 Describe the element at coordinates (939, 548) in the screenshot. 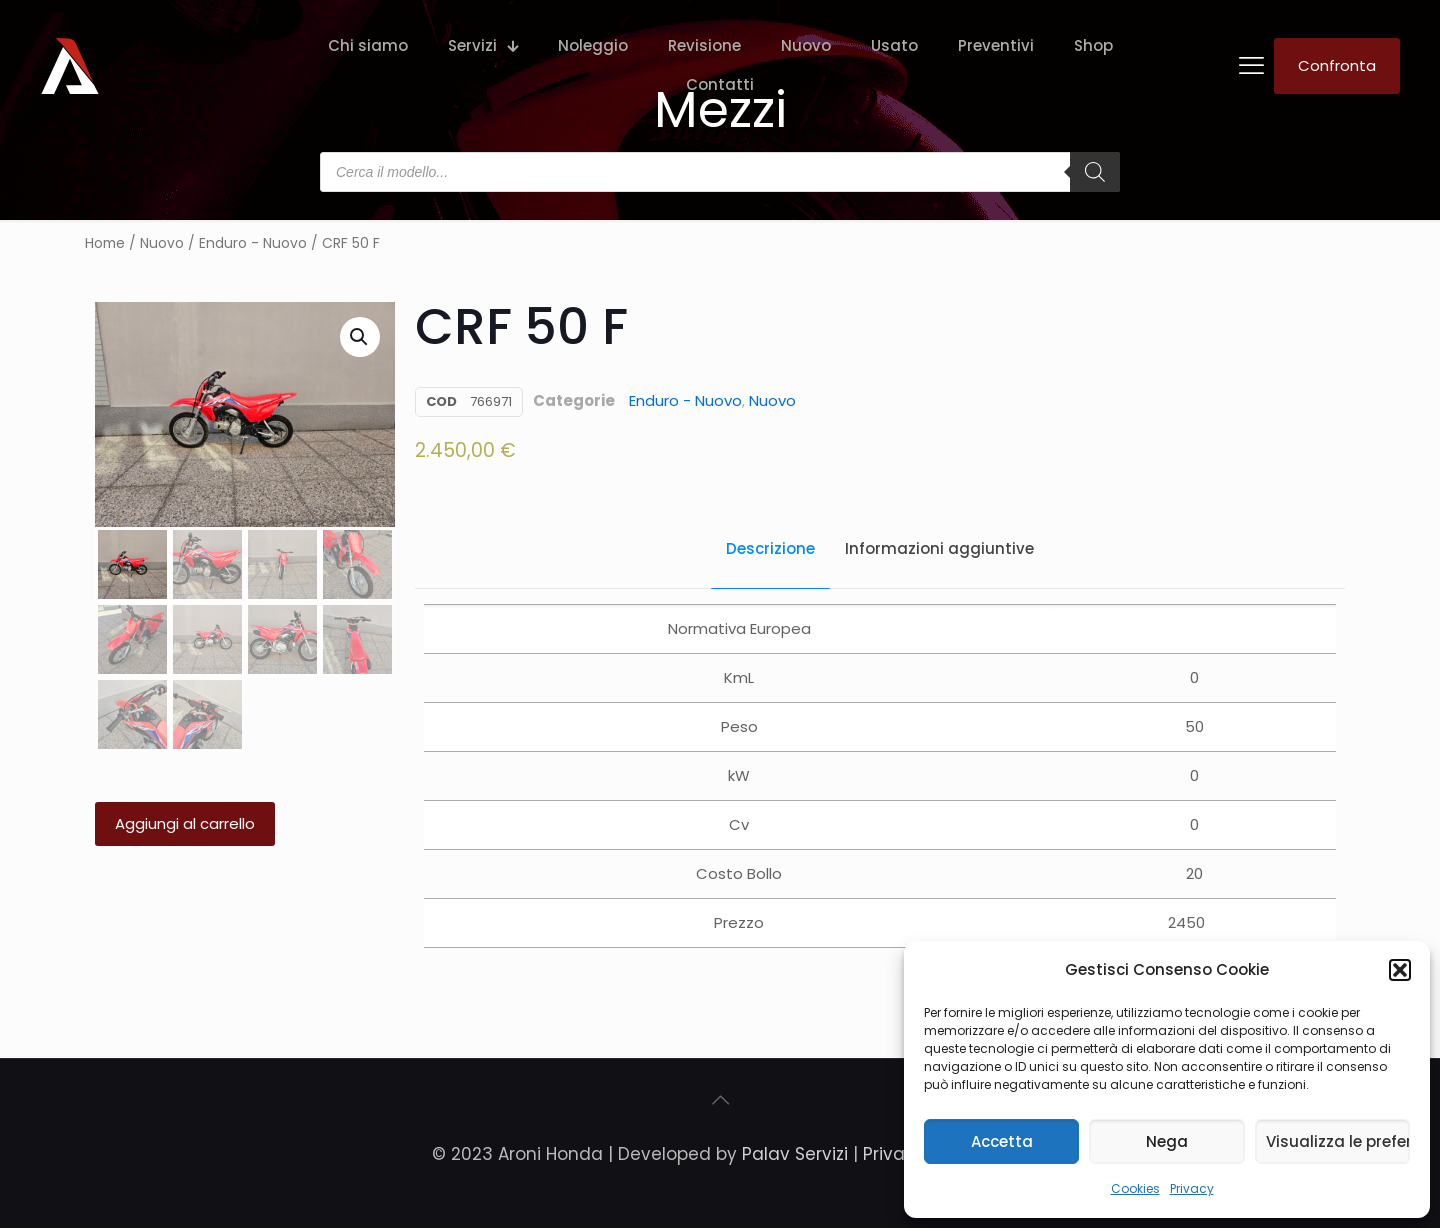

I see `Informazioni aggiuntive` at that location.